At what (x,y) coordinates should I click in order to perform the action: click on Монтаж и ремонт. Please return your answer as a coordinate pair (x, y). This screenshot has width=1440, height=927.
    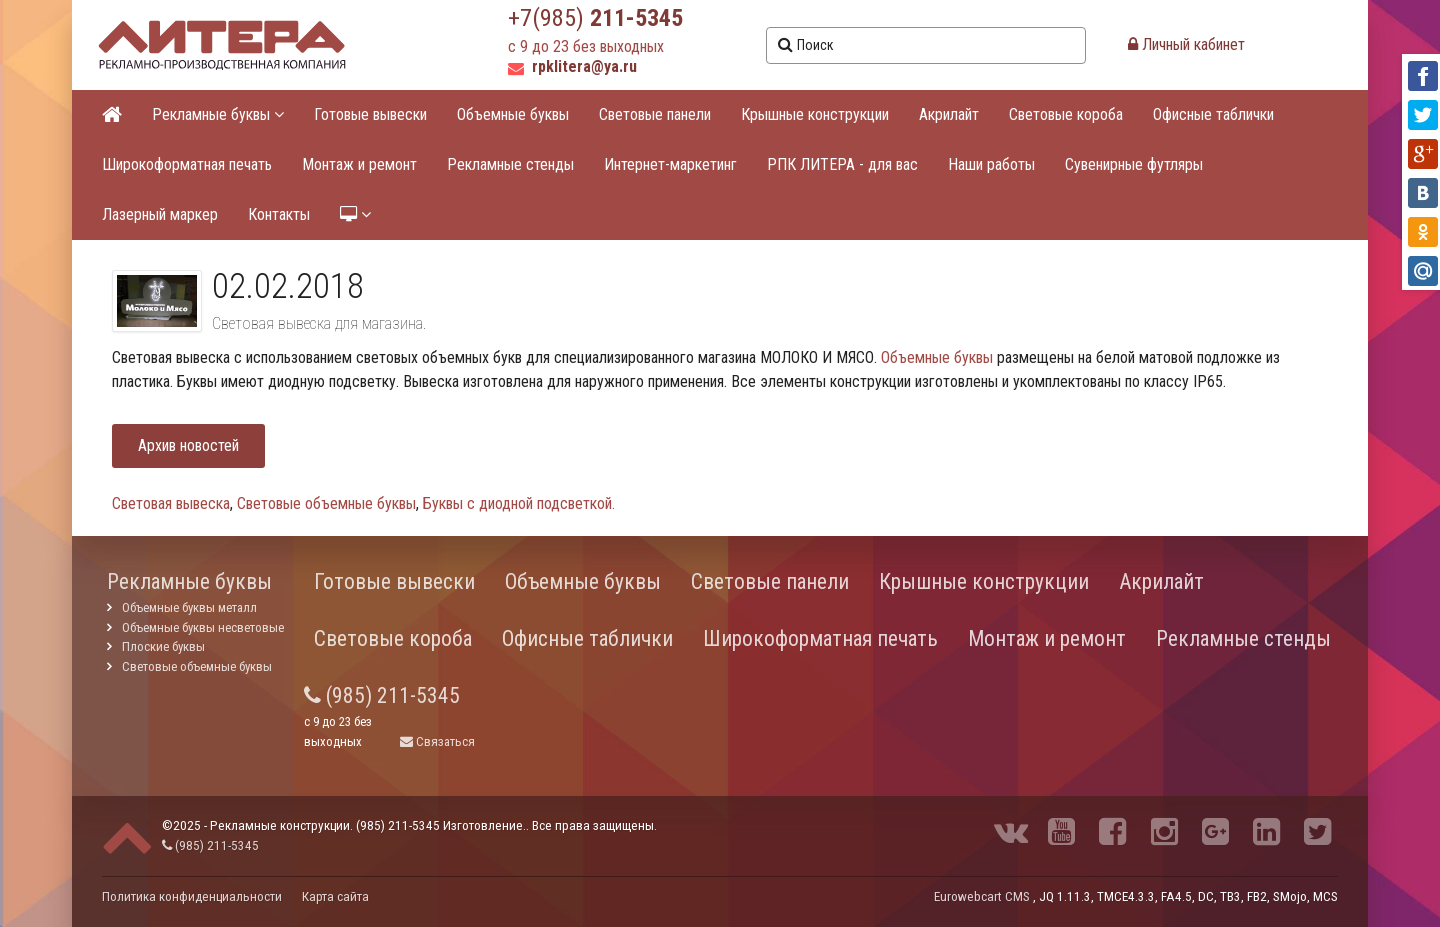
    Looking at the image, I should click on (359, 164).